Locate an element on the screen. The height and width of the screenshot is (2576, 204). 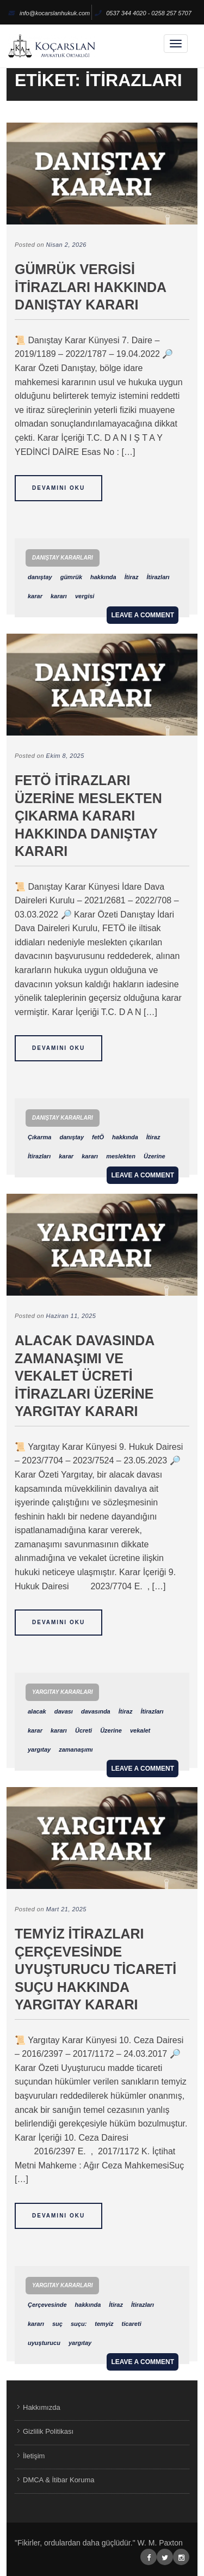
ticareti is located at coordinates (131, 2323).